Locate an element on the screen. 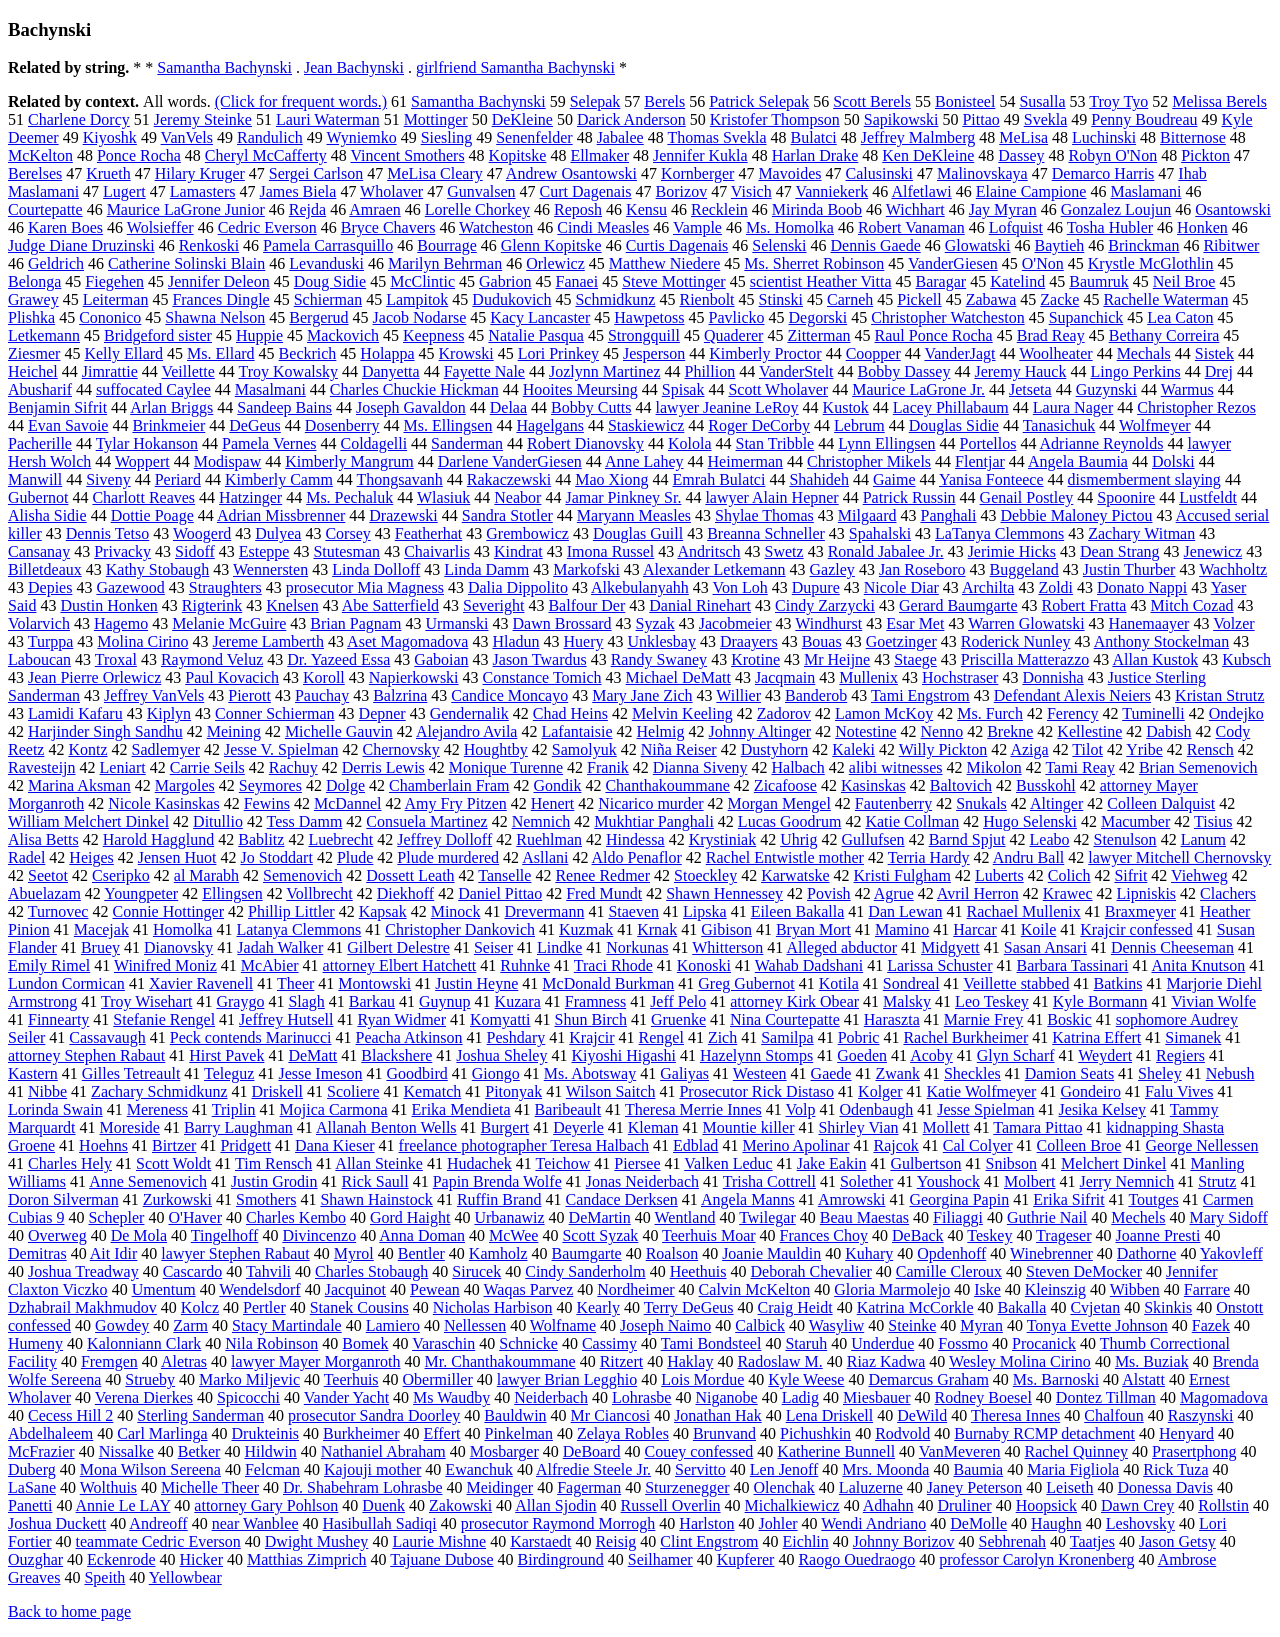  Gondeiro is located at coordinates (1090, 1091).